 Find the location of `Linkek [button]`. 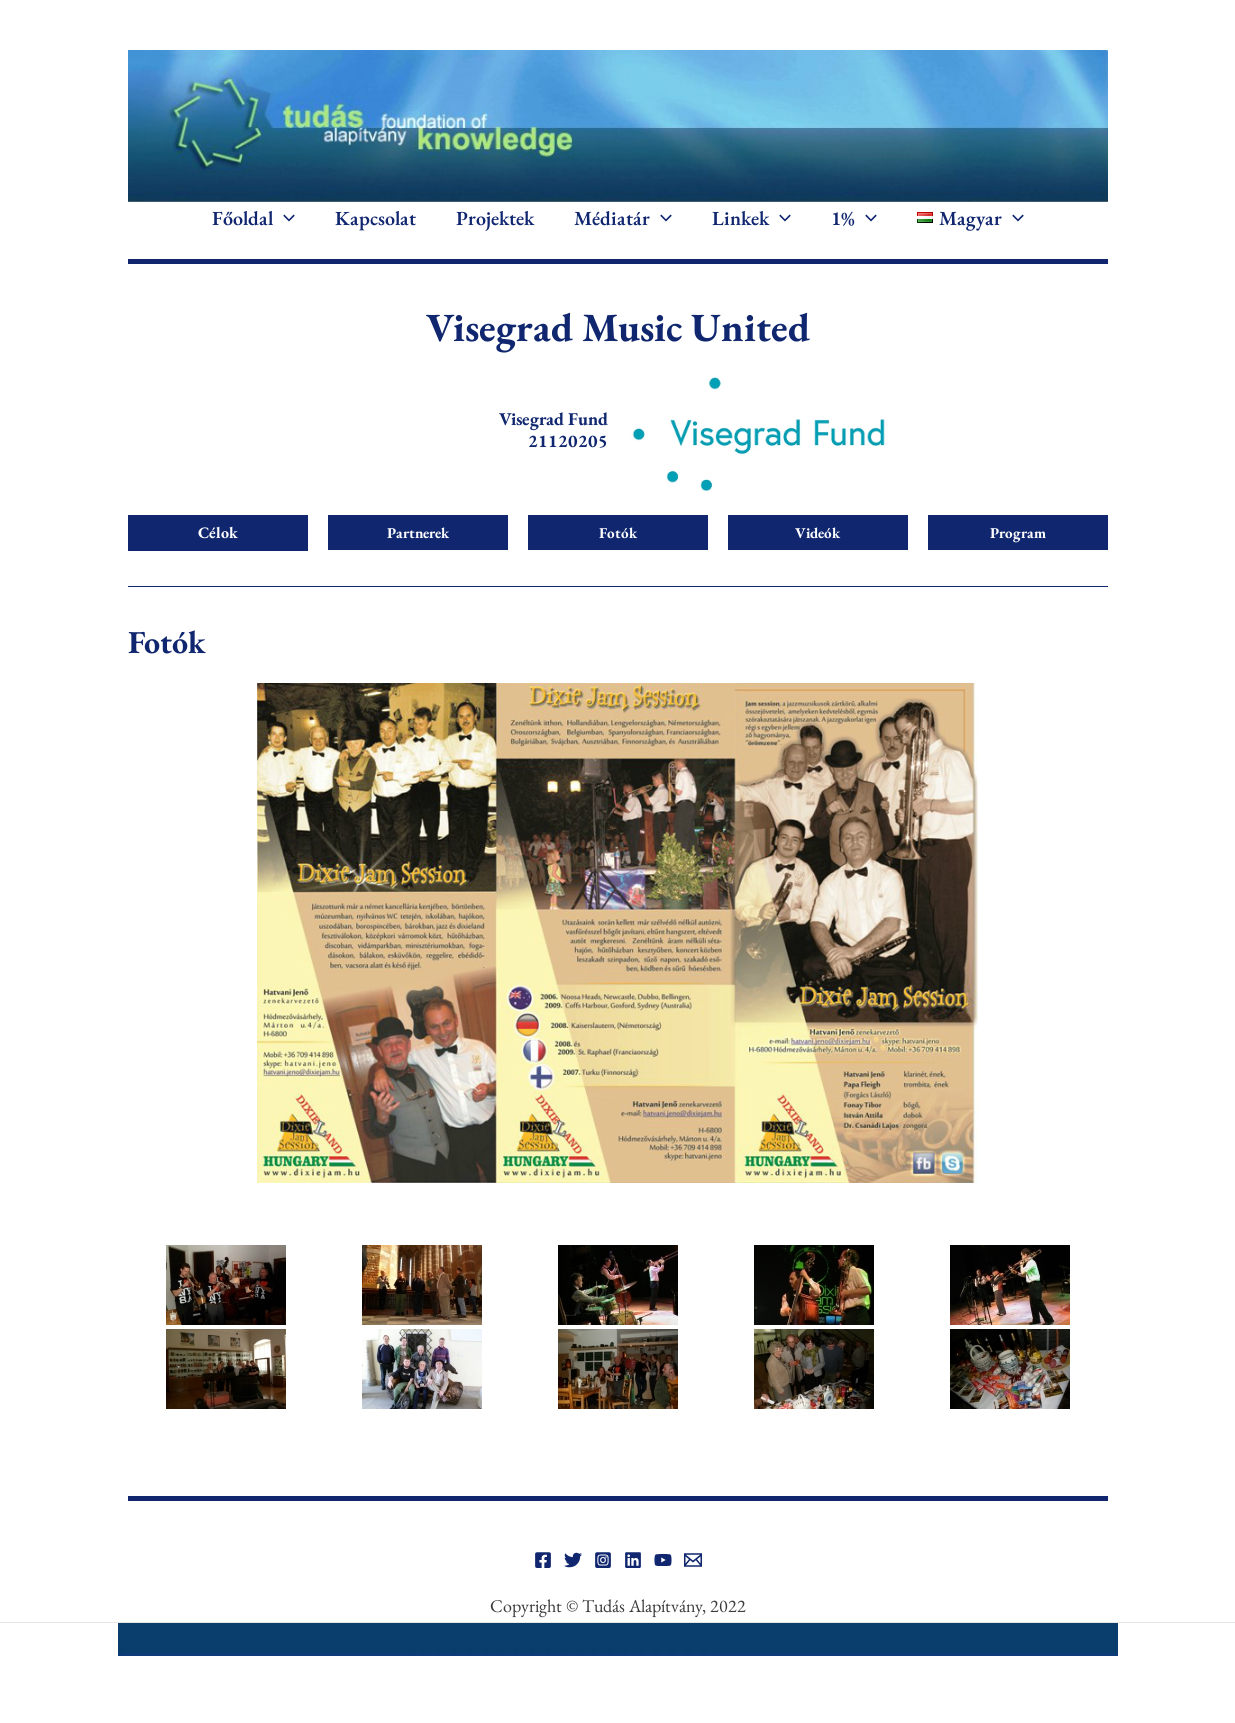

Linkek [button] is located at coordinates (751, 228).